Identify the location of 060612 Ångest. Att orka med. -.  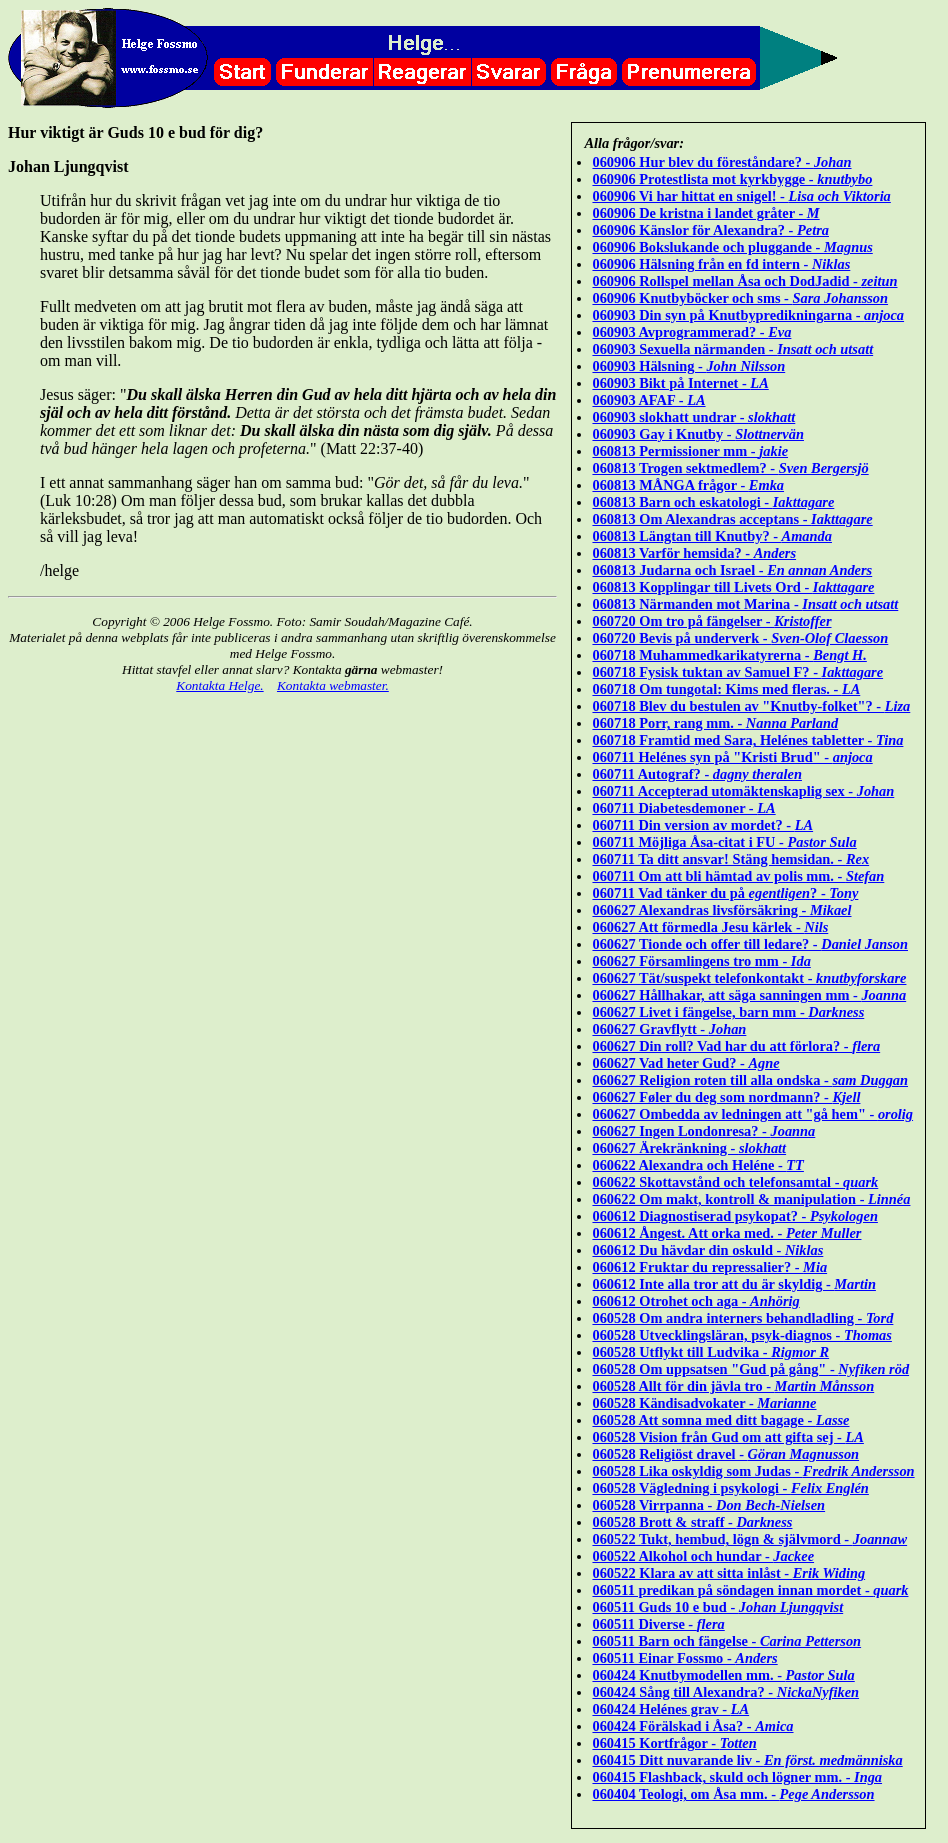
(726, 1233).